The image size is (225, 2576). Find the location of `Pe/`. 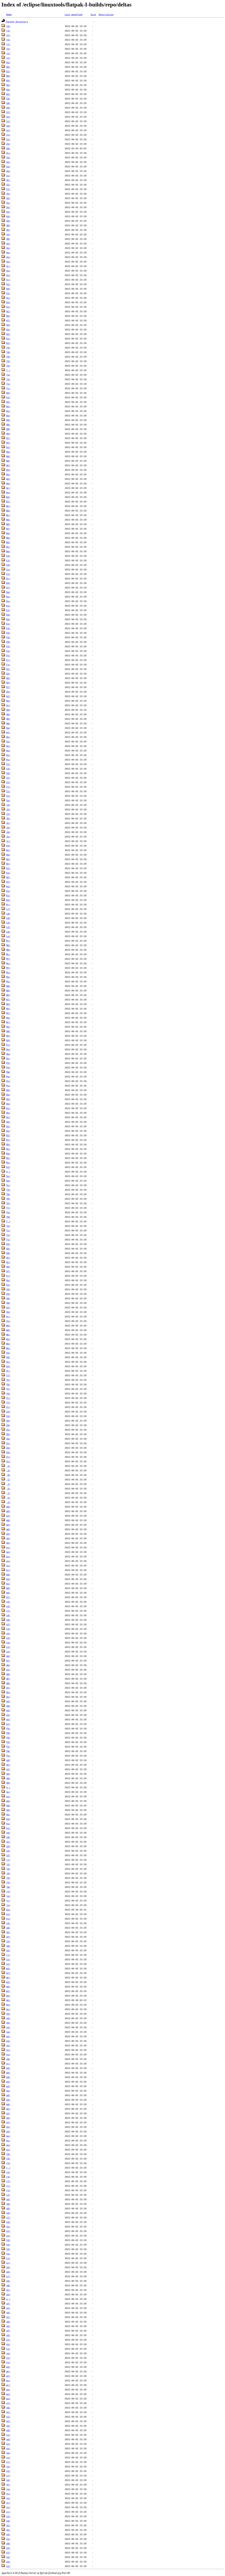

Pe/ is located at coordinates (8, 1076).